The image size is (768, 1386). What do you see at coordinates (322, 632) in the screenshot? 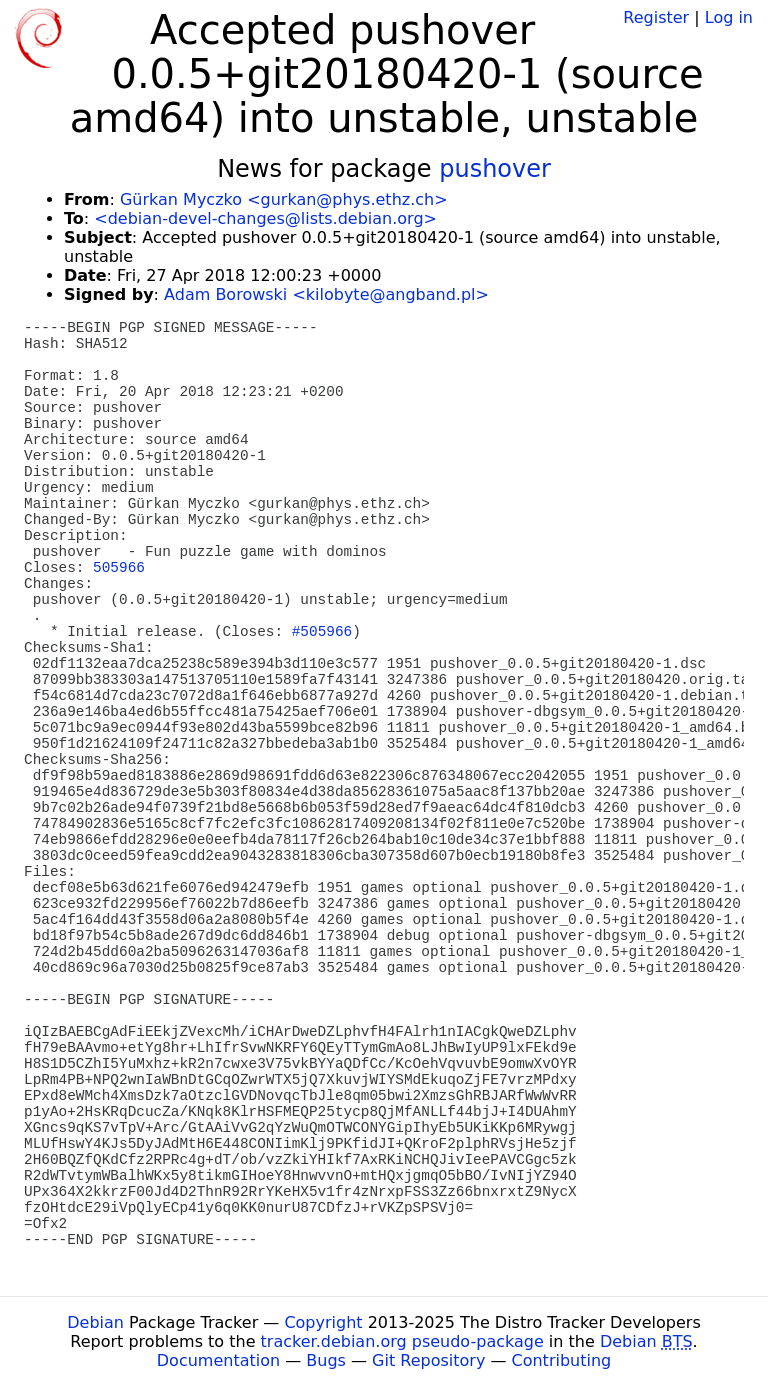
I see `#505966` at bounding box center [322, 632].